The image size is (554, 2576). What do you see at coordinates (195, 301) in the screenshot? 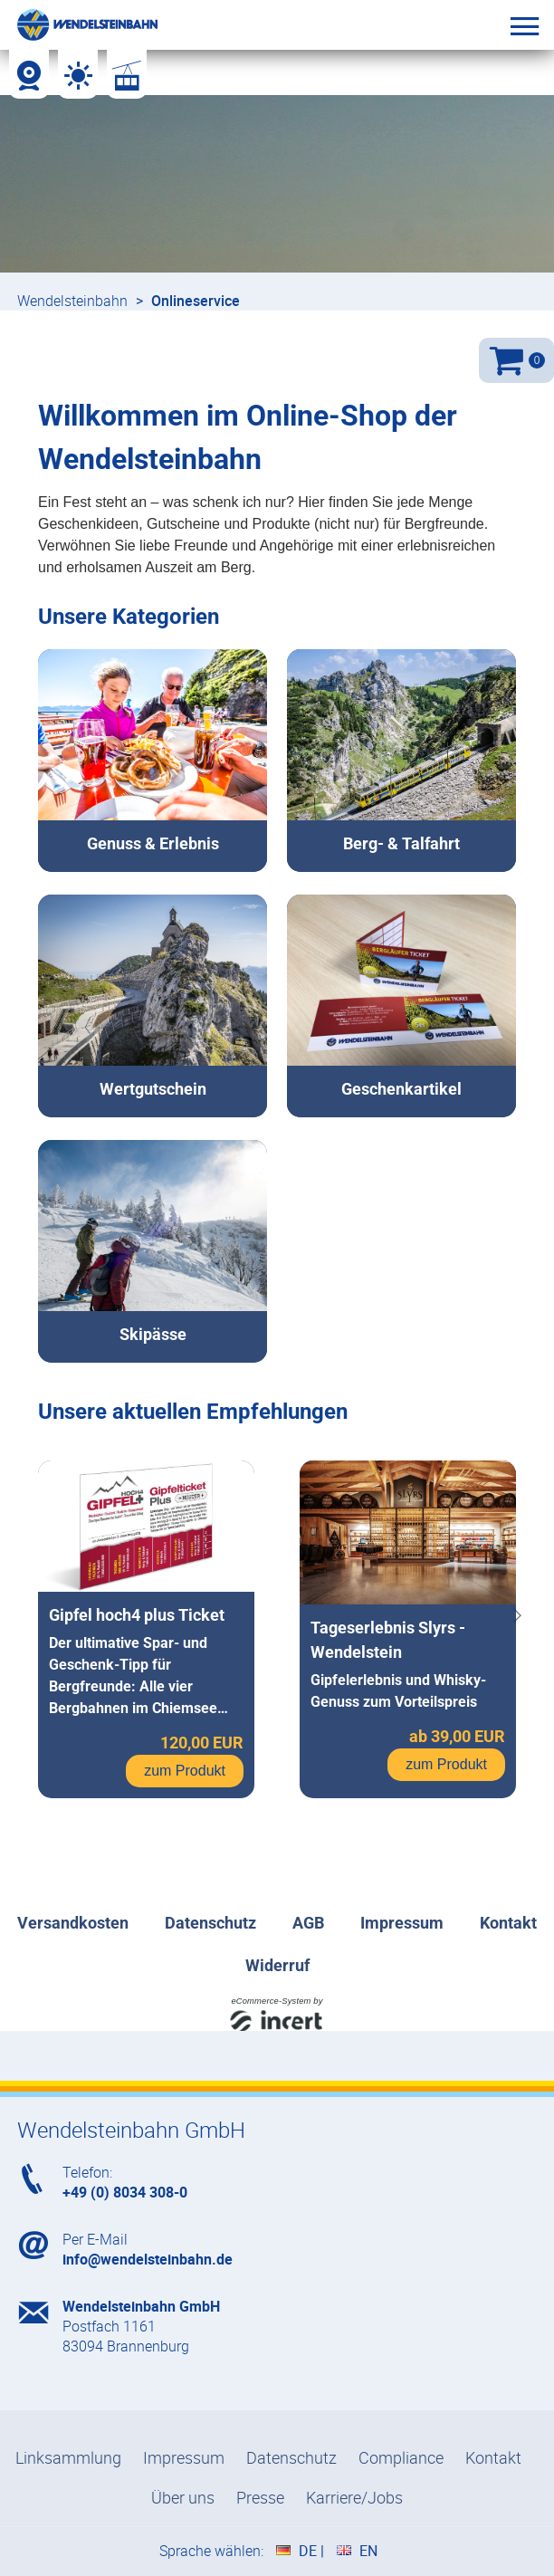
I see `Onlineservice` at bounding box center [195, 301].